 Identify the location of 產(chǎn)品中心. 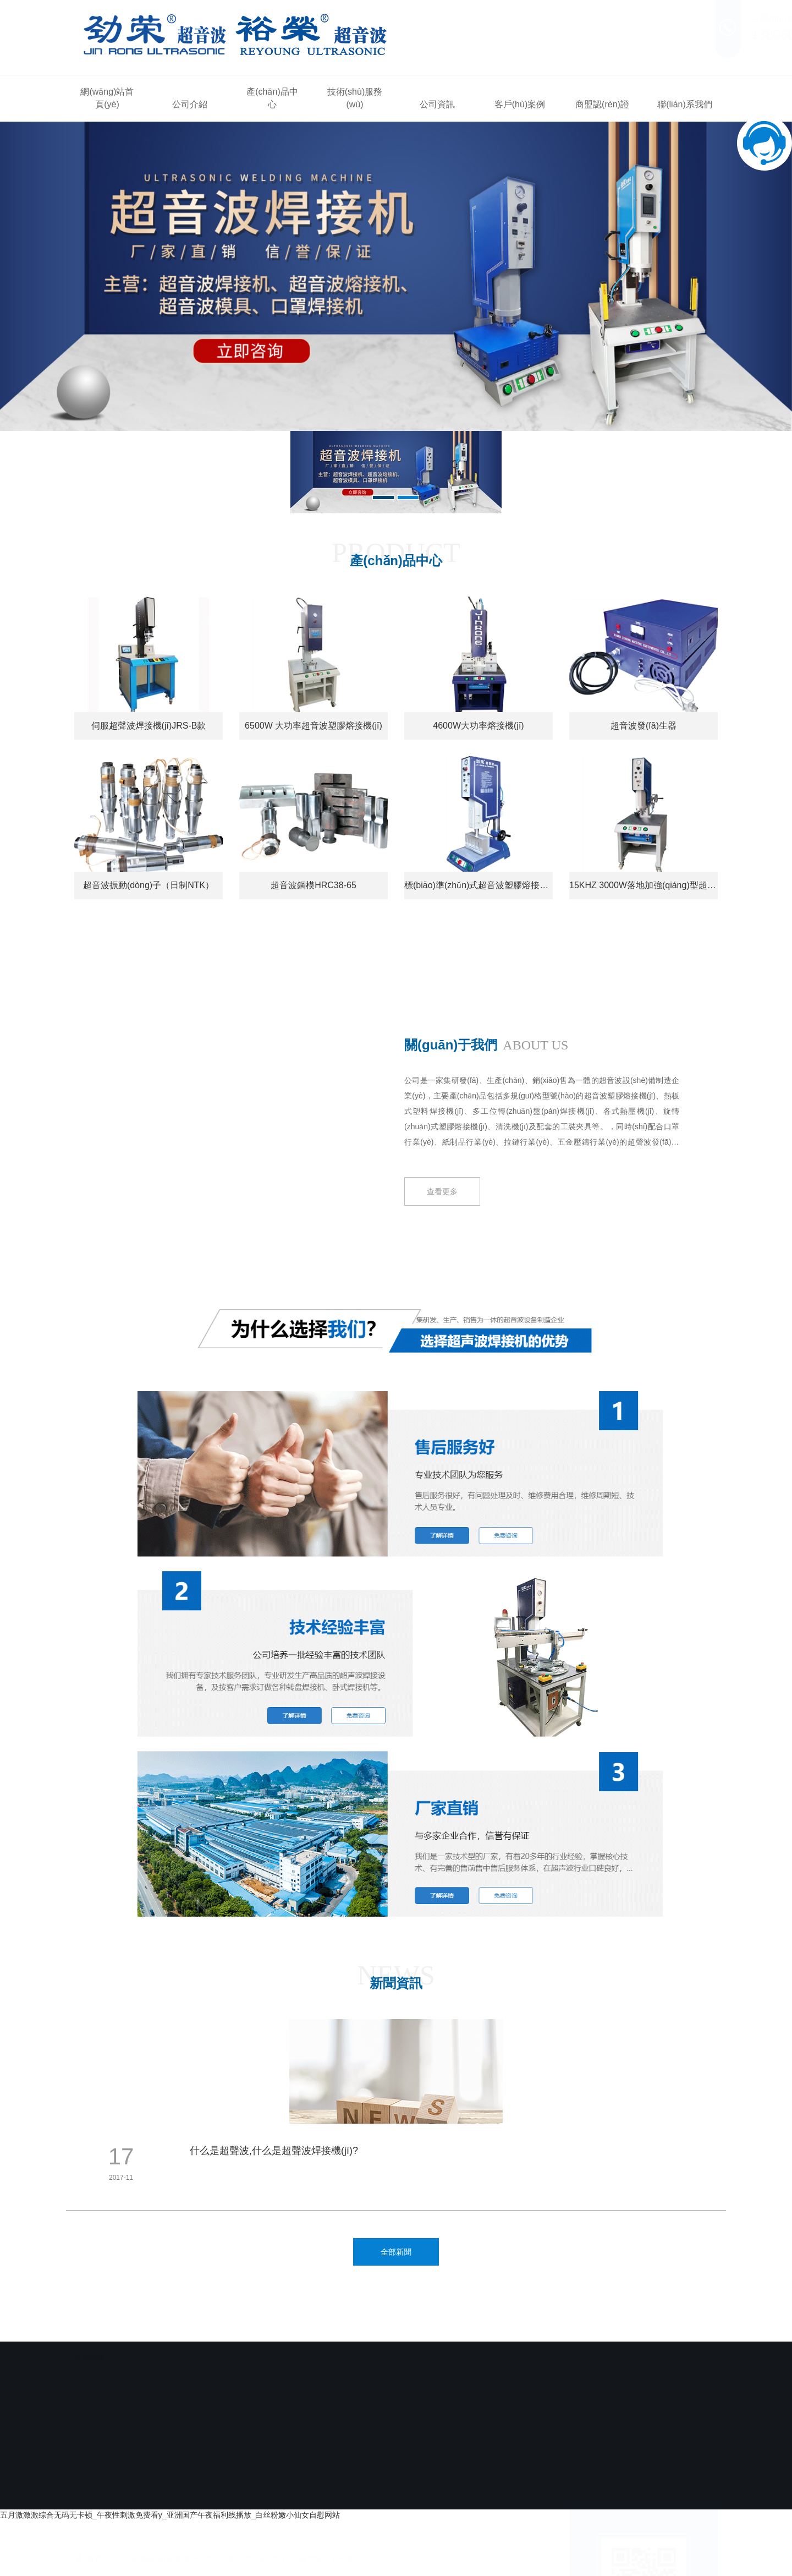
(272, 98).